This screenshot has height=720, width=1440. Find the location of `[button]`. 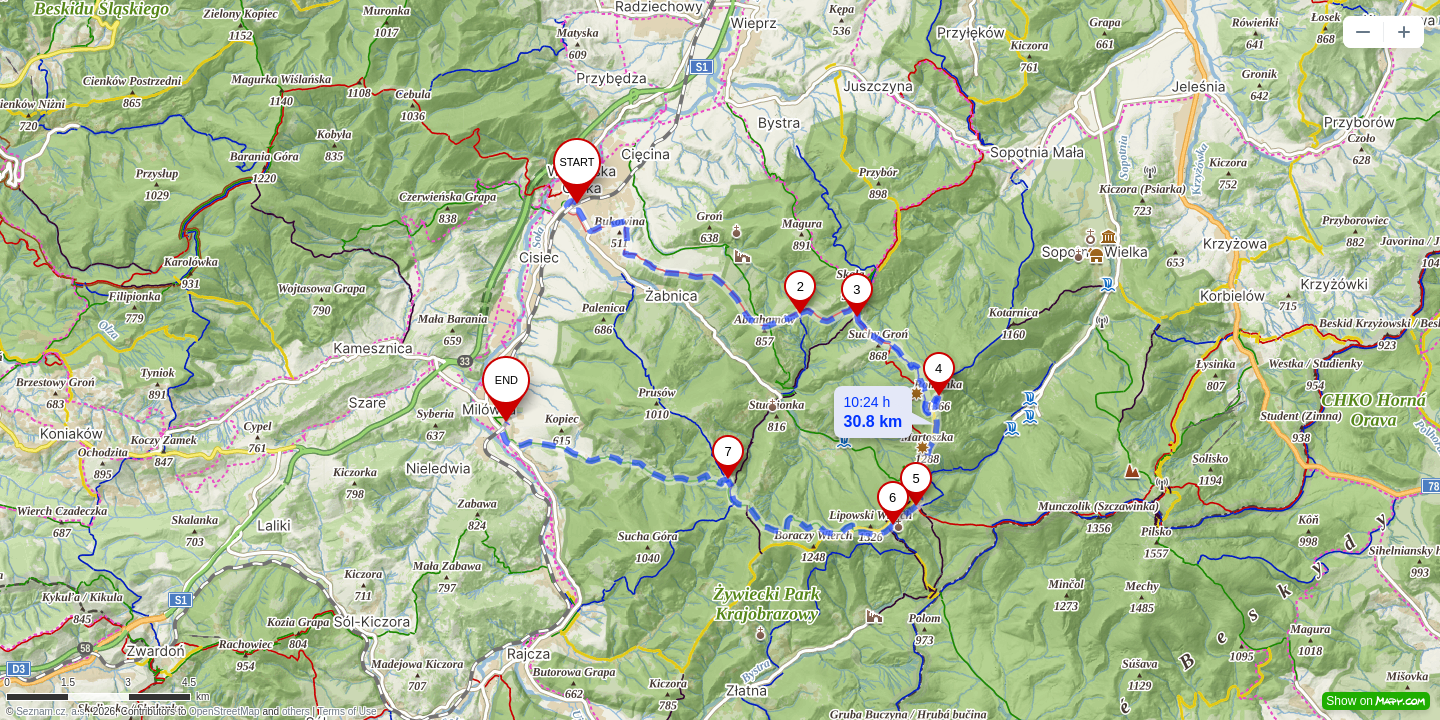

[button] is located at coordinates (1363, 32).